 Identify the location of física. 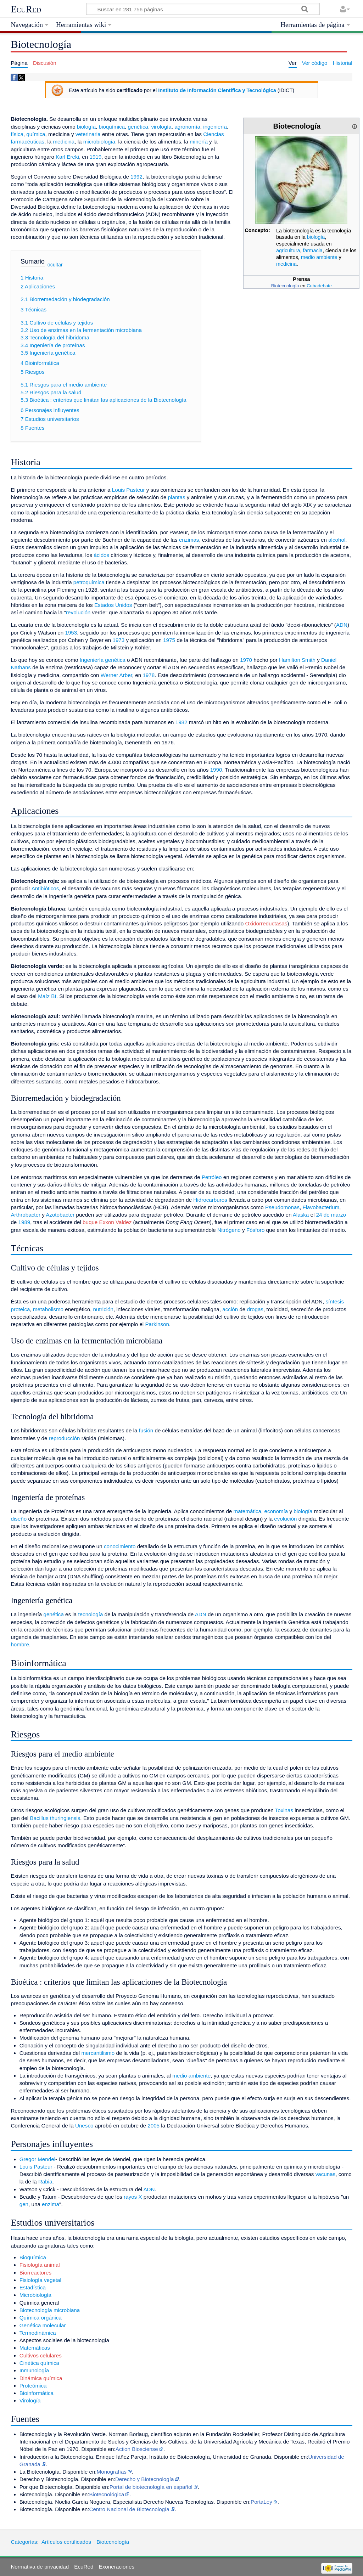
(17, 134).